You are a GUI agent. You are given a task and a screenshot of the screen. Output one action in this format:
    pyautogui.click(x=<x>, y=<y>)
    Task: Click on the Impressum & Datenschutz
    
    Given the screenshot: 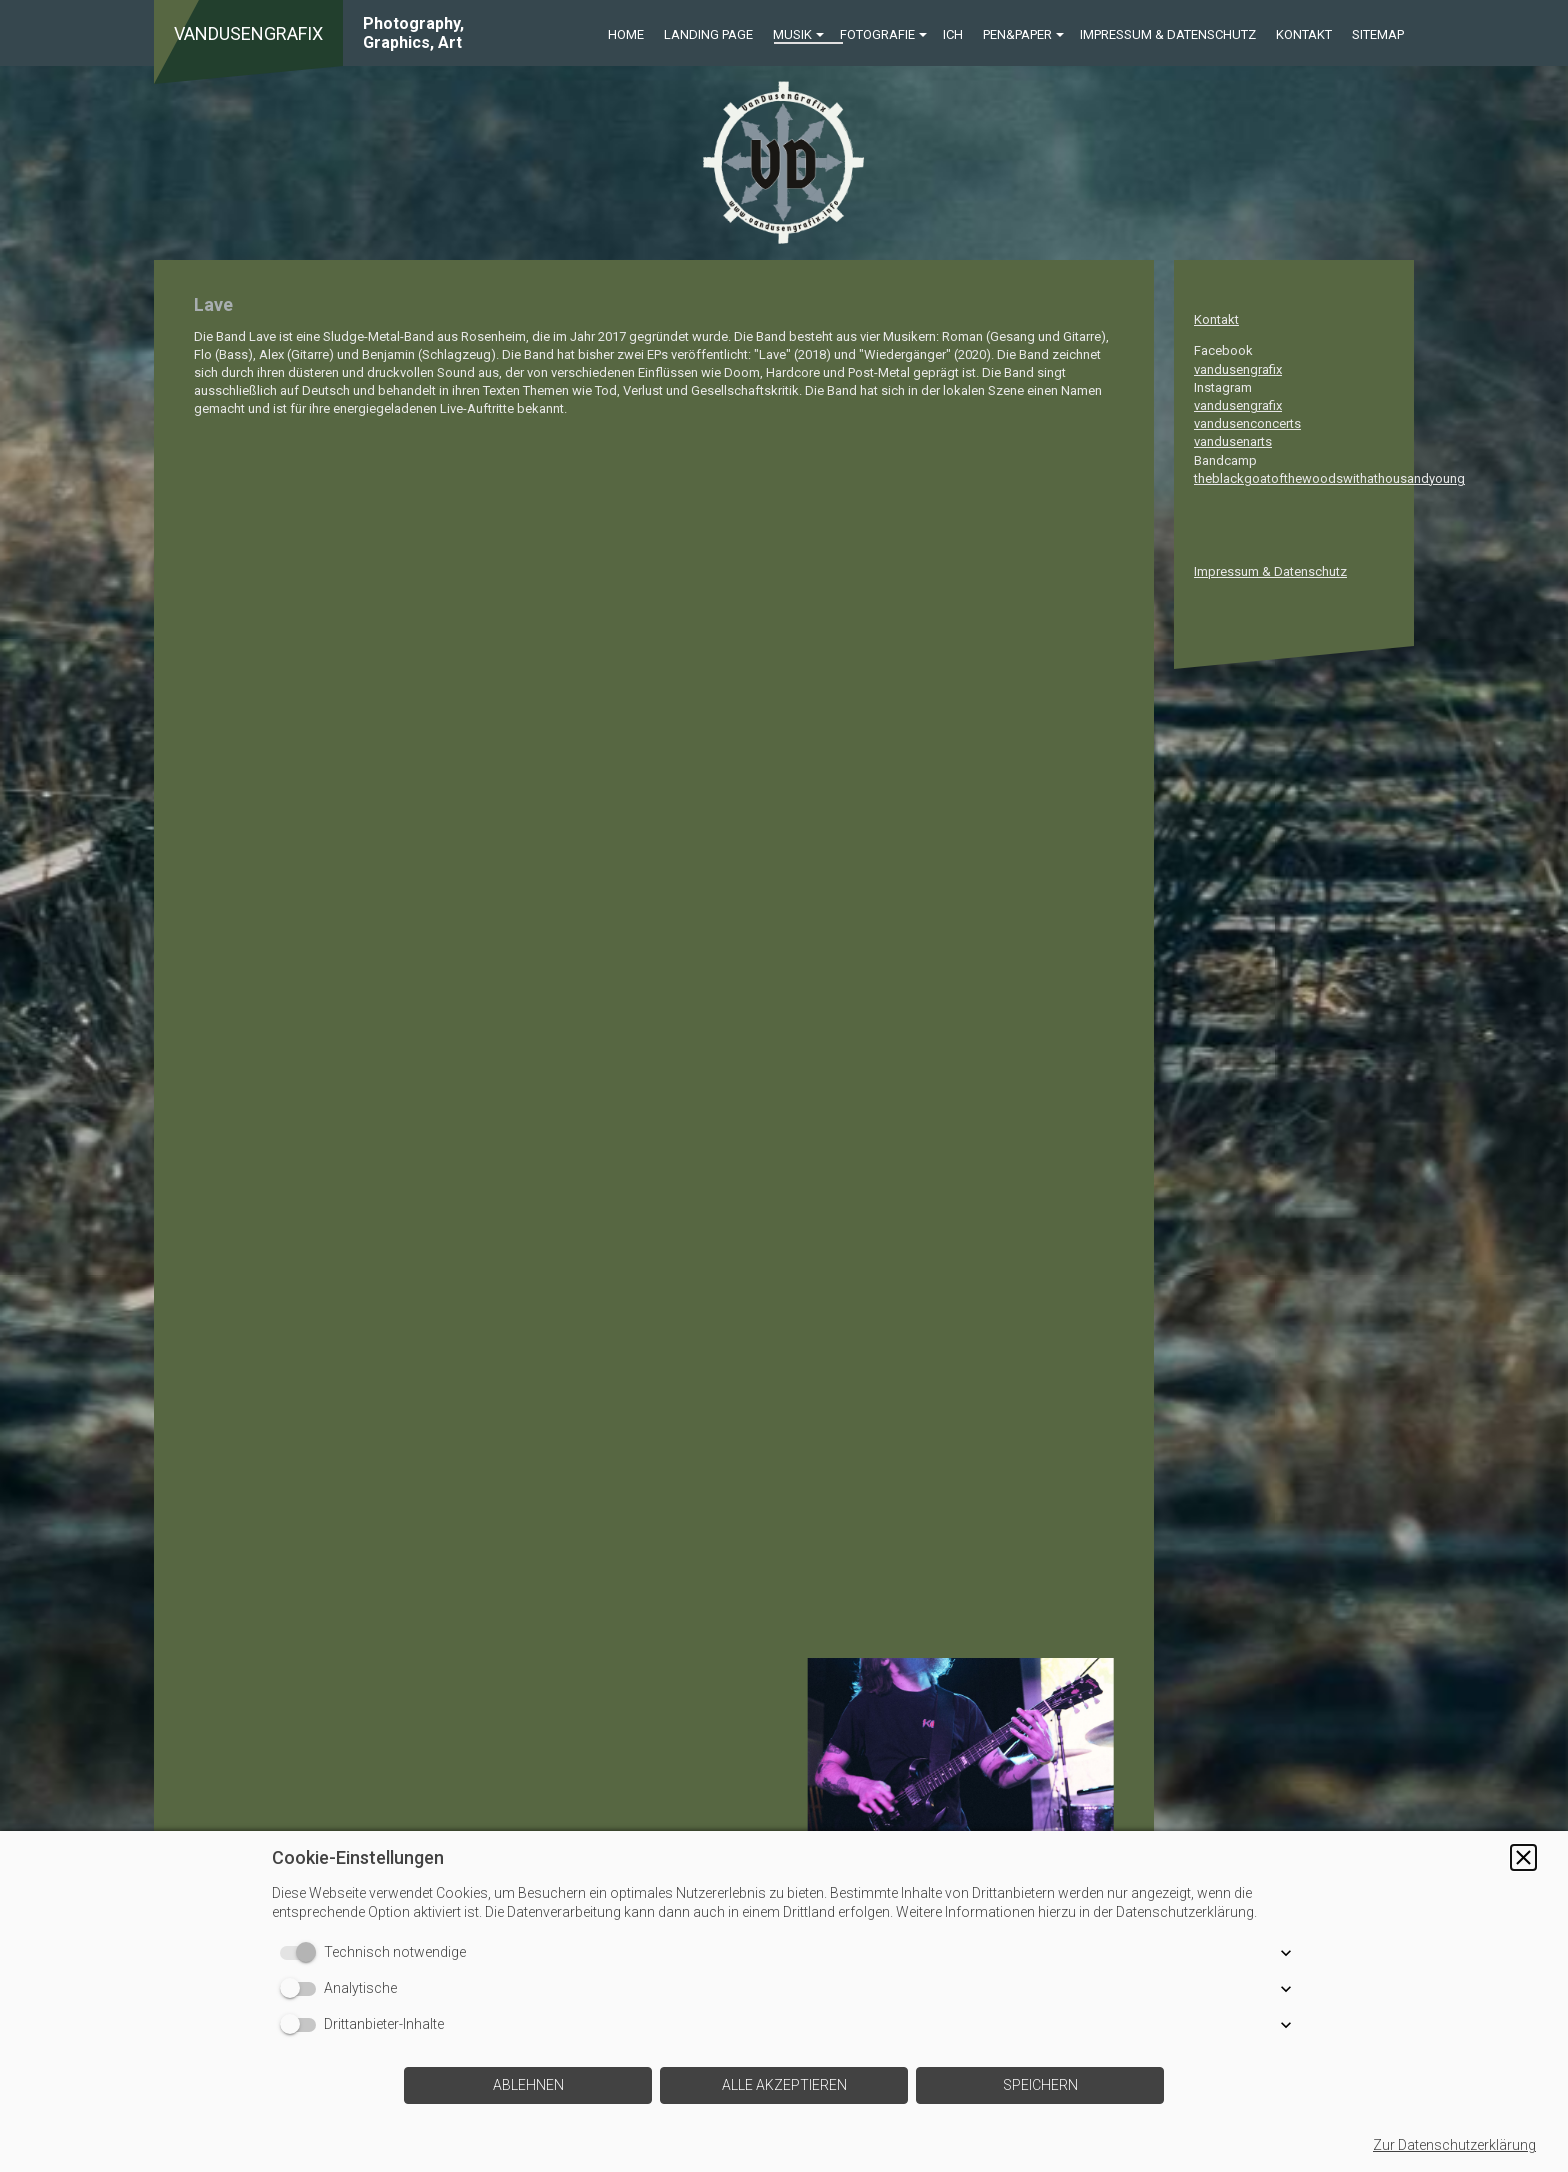 What is the action you would take?
    pyautogui.click(x=1168, y=34)
    